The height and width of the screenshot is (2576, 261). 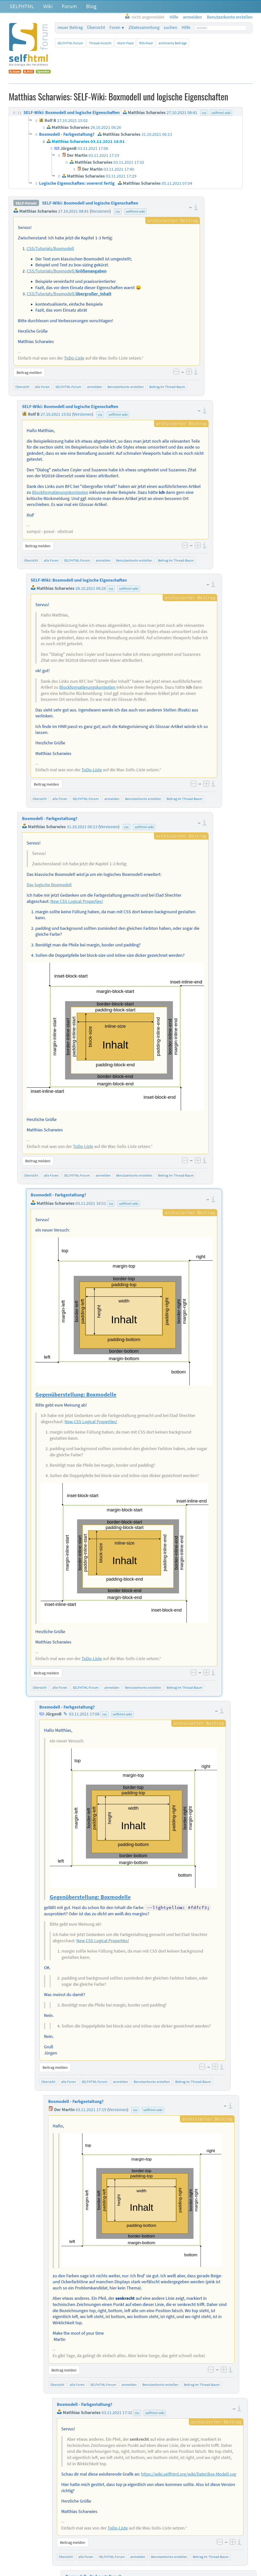 What do you see at coordinates (188, 2474) in the screenshot?
I see `https://wiki.selfhtml.org/wiki/Datei:Box-Modell.svg` at bounding box center [188, 2474].